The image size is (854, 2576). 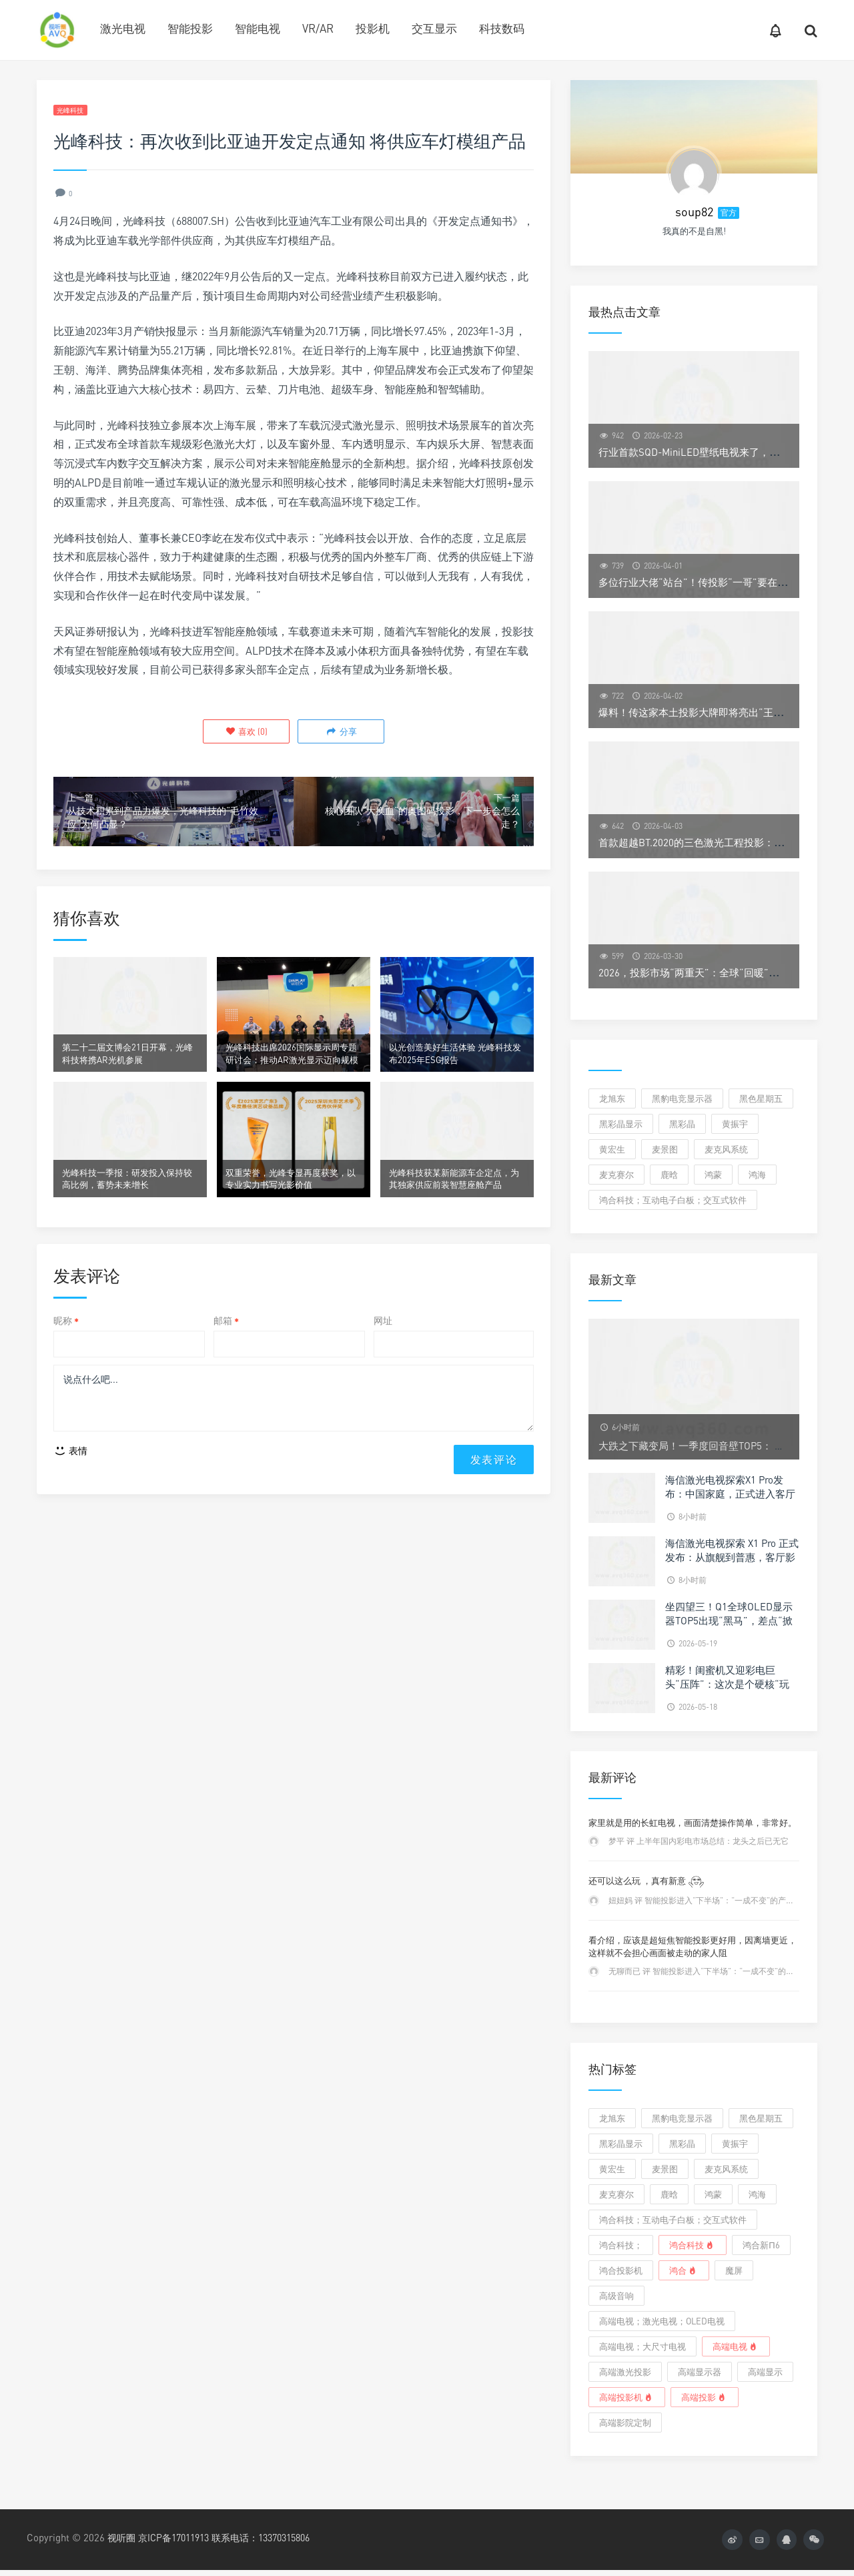 I want to click on 激光电视, so click(x=122, y=28).